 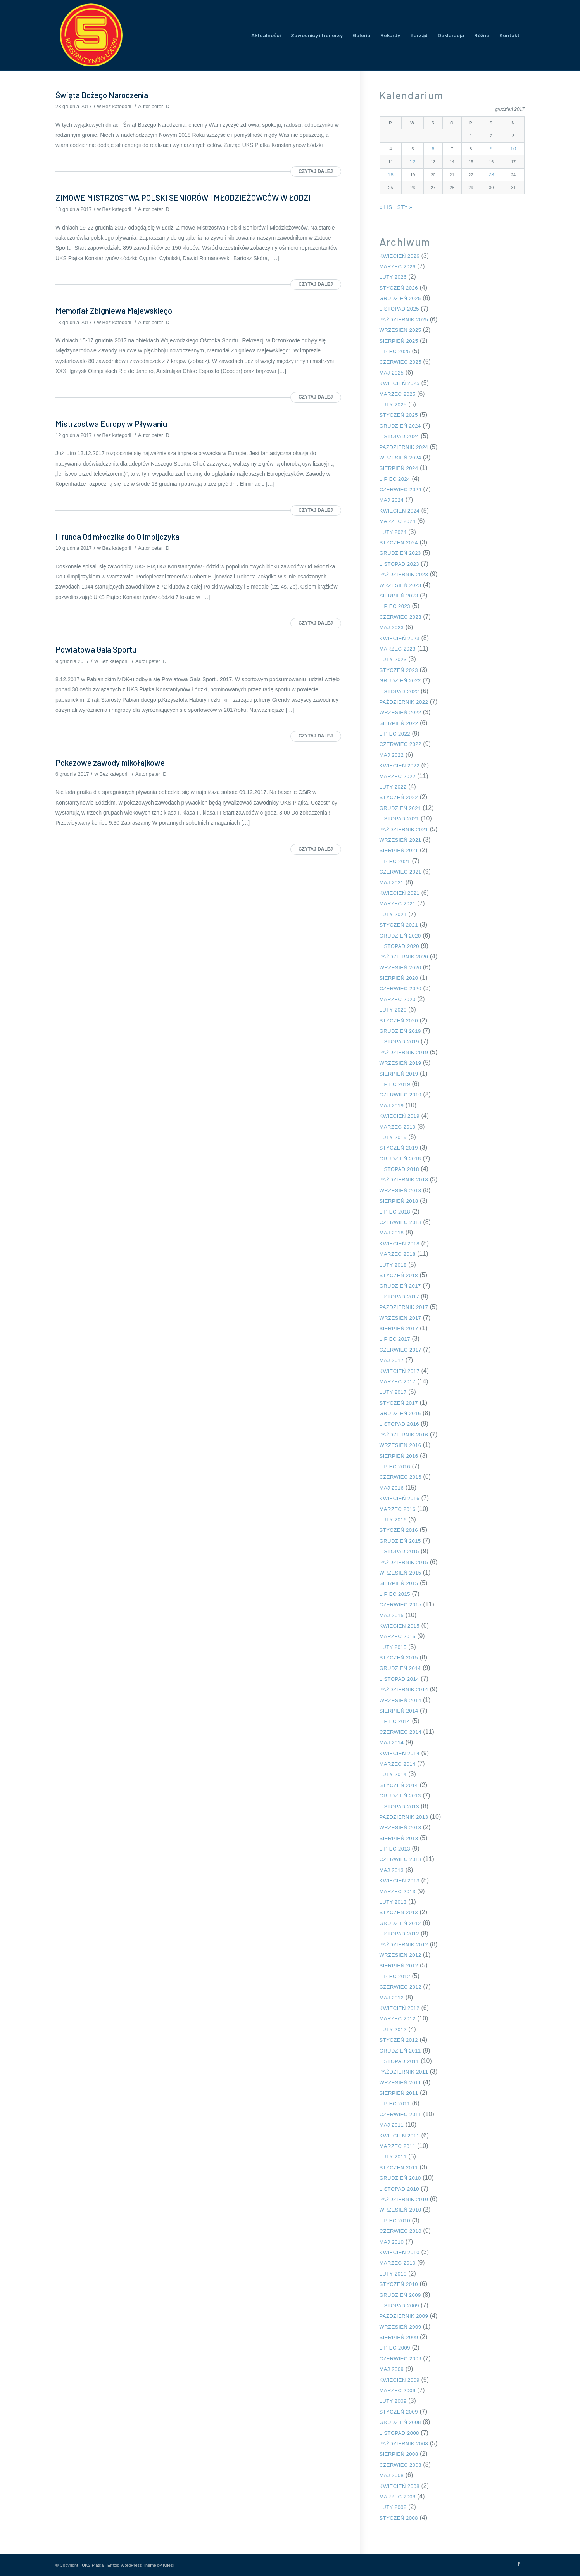 I want to click on luty 2013, so click(x=393, y=1902).